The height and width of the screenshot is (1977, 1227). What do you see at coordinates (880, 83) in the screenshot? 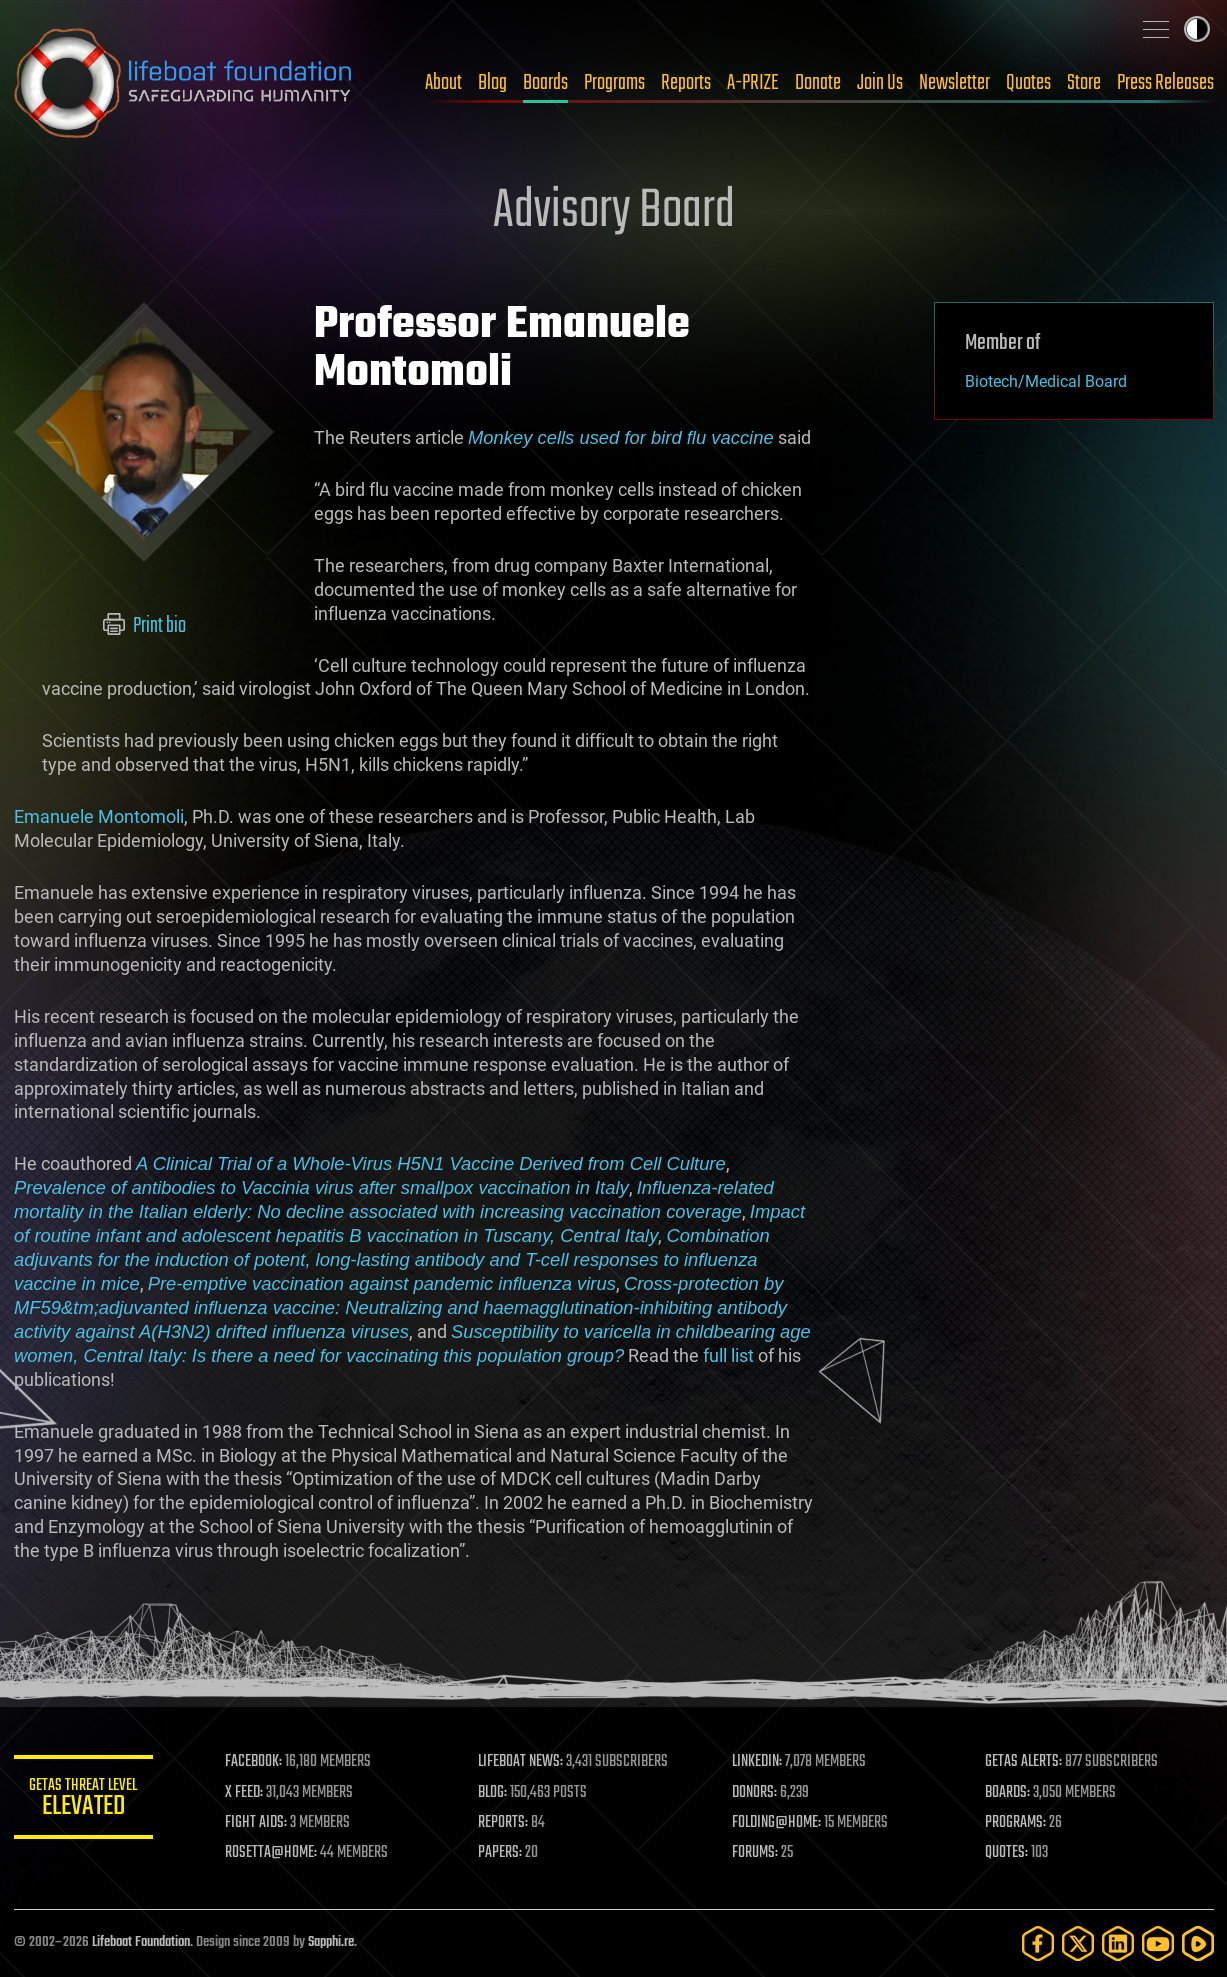
I see `Join Us` at bounding box center [880, 83].